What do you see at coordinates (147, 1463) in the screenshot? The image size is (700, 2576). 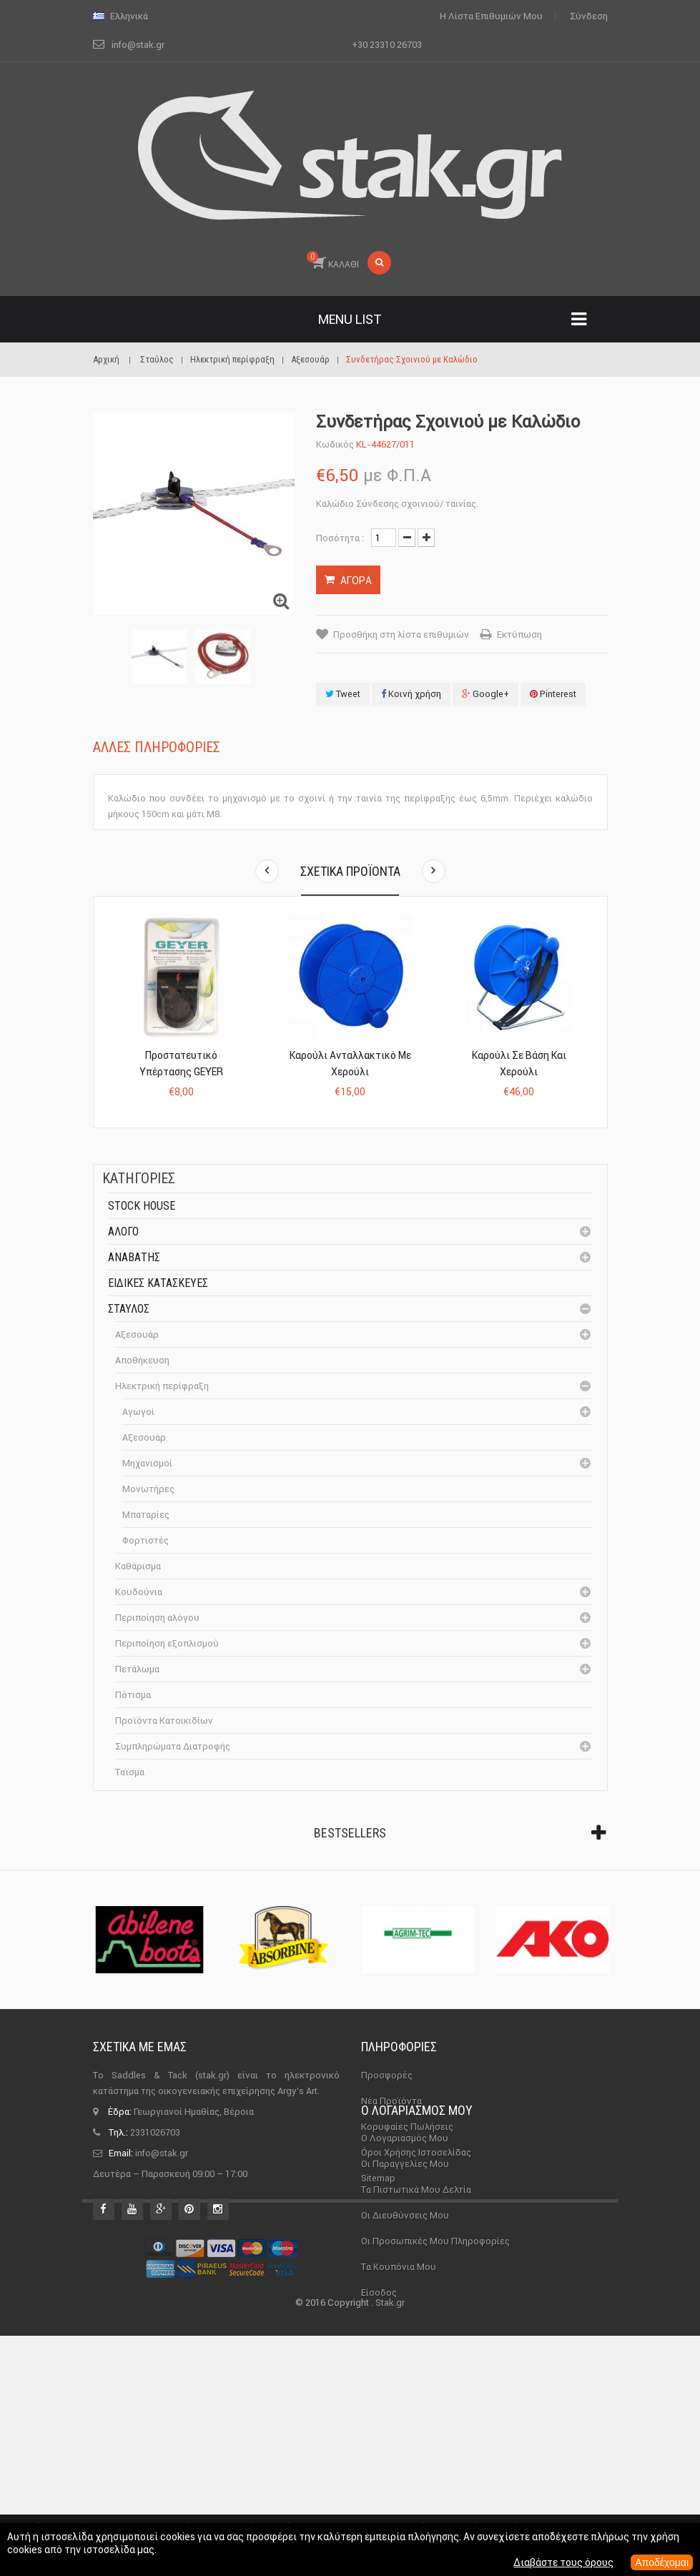 I see `Μηχανισμοί` at bounding box center [147, 1463].